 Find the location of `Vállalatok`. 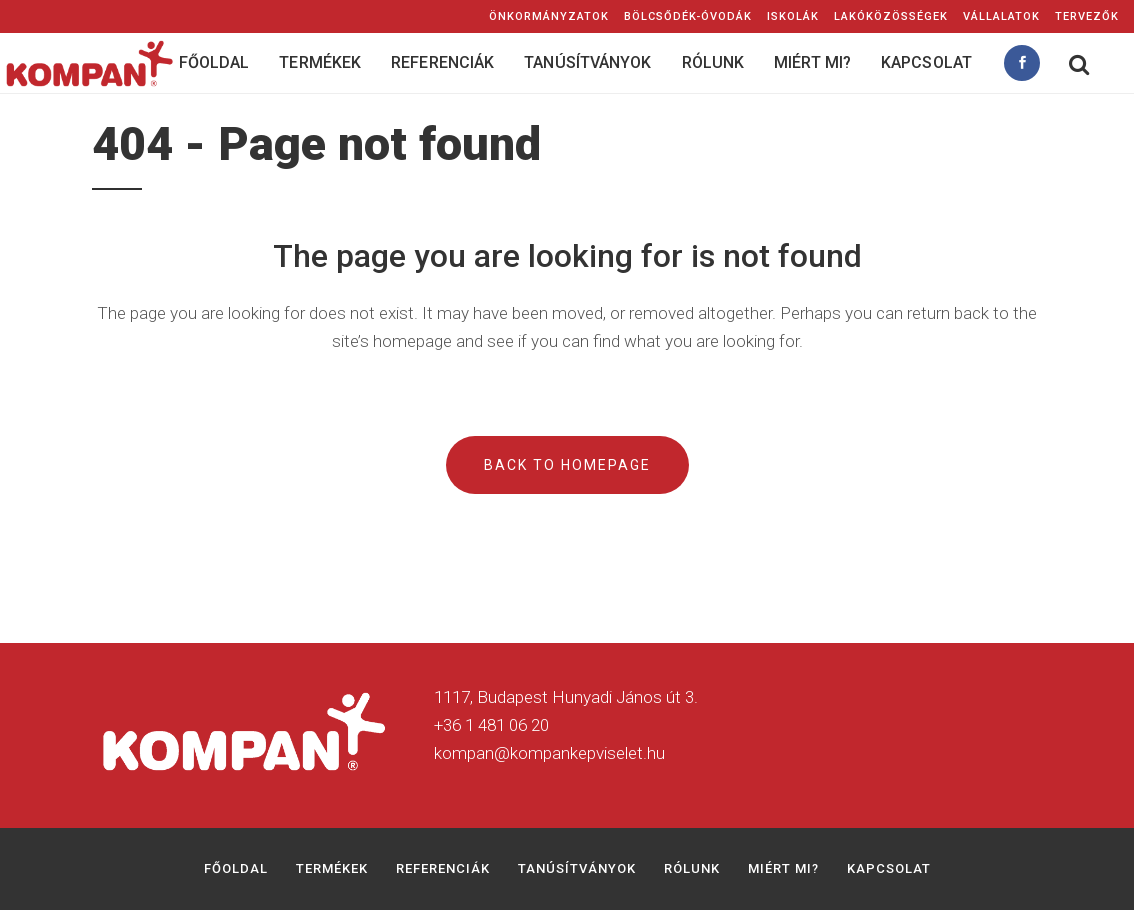

Vállalatok is located at coordinates (1001, 16).